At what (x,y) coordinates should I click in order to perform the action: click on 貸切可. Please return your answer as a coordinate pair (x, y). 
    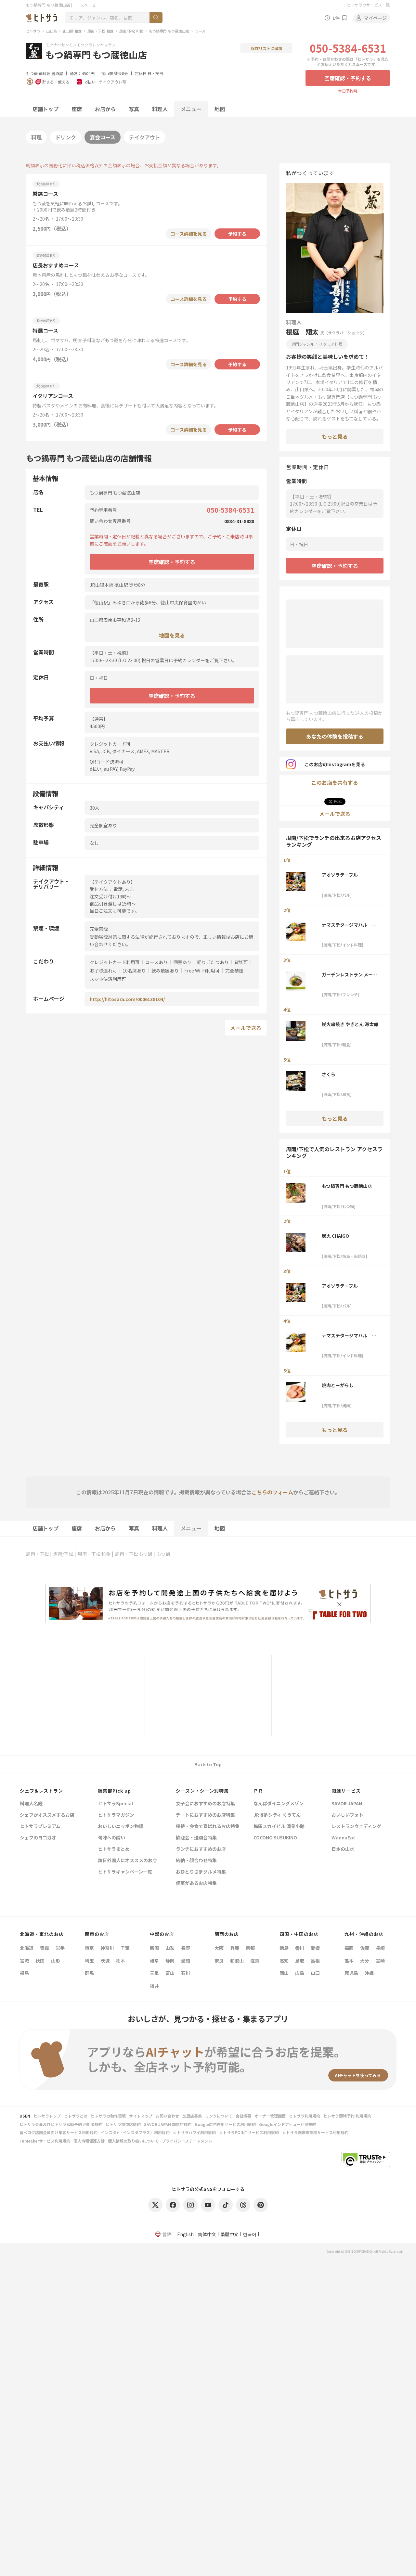
    Looking at the image, I should click on (241, 962).